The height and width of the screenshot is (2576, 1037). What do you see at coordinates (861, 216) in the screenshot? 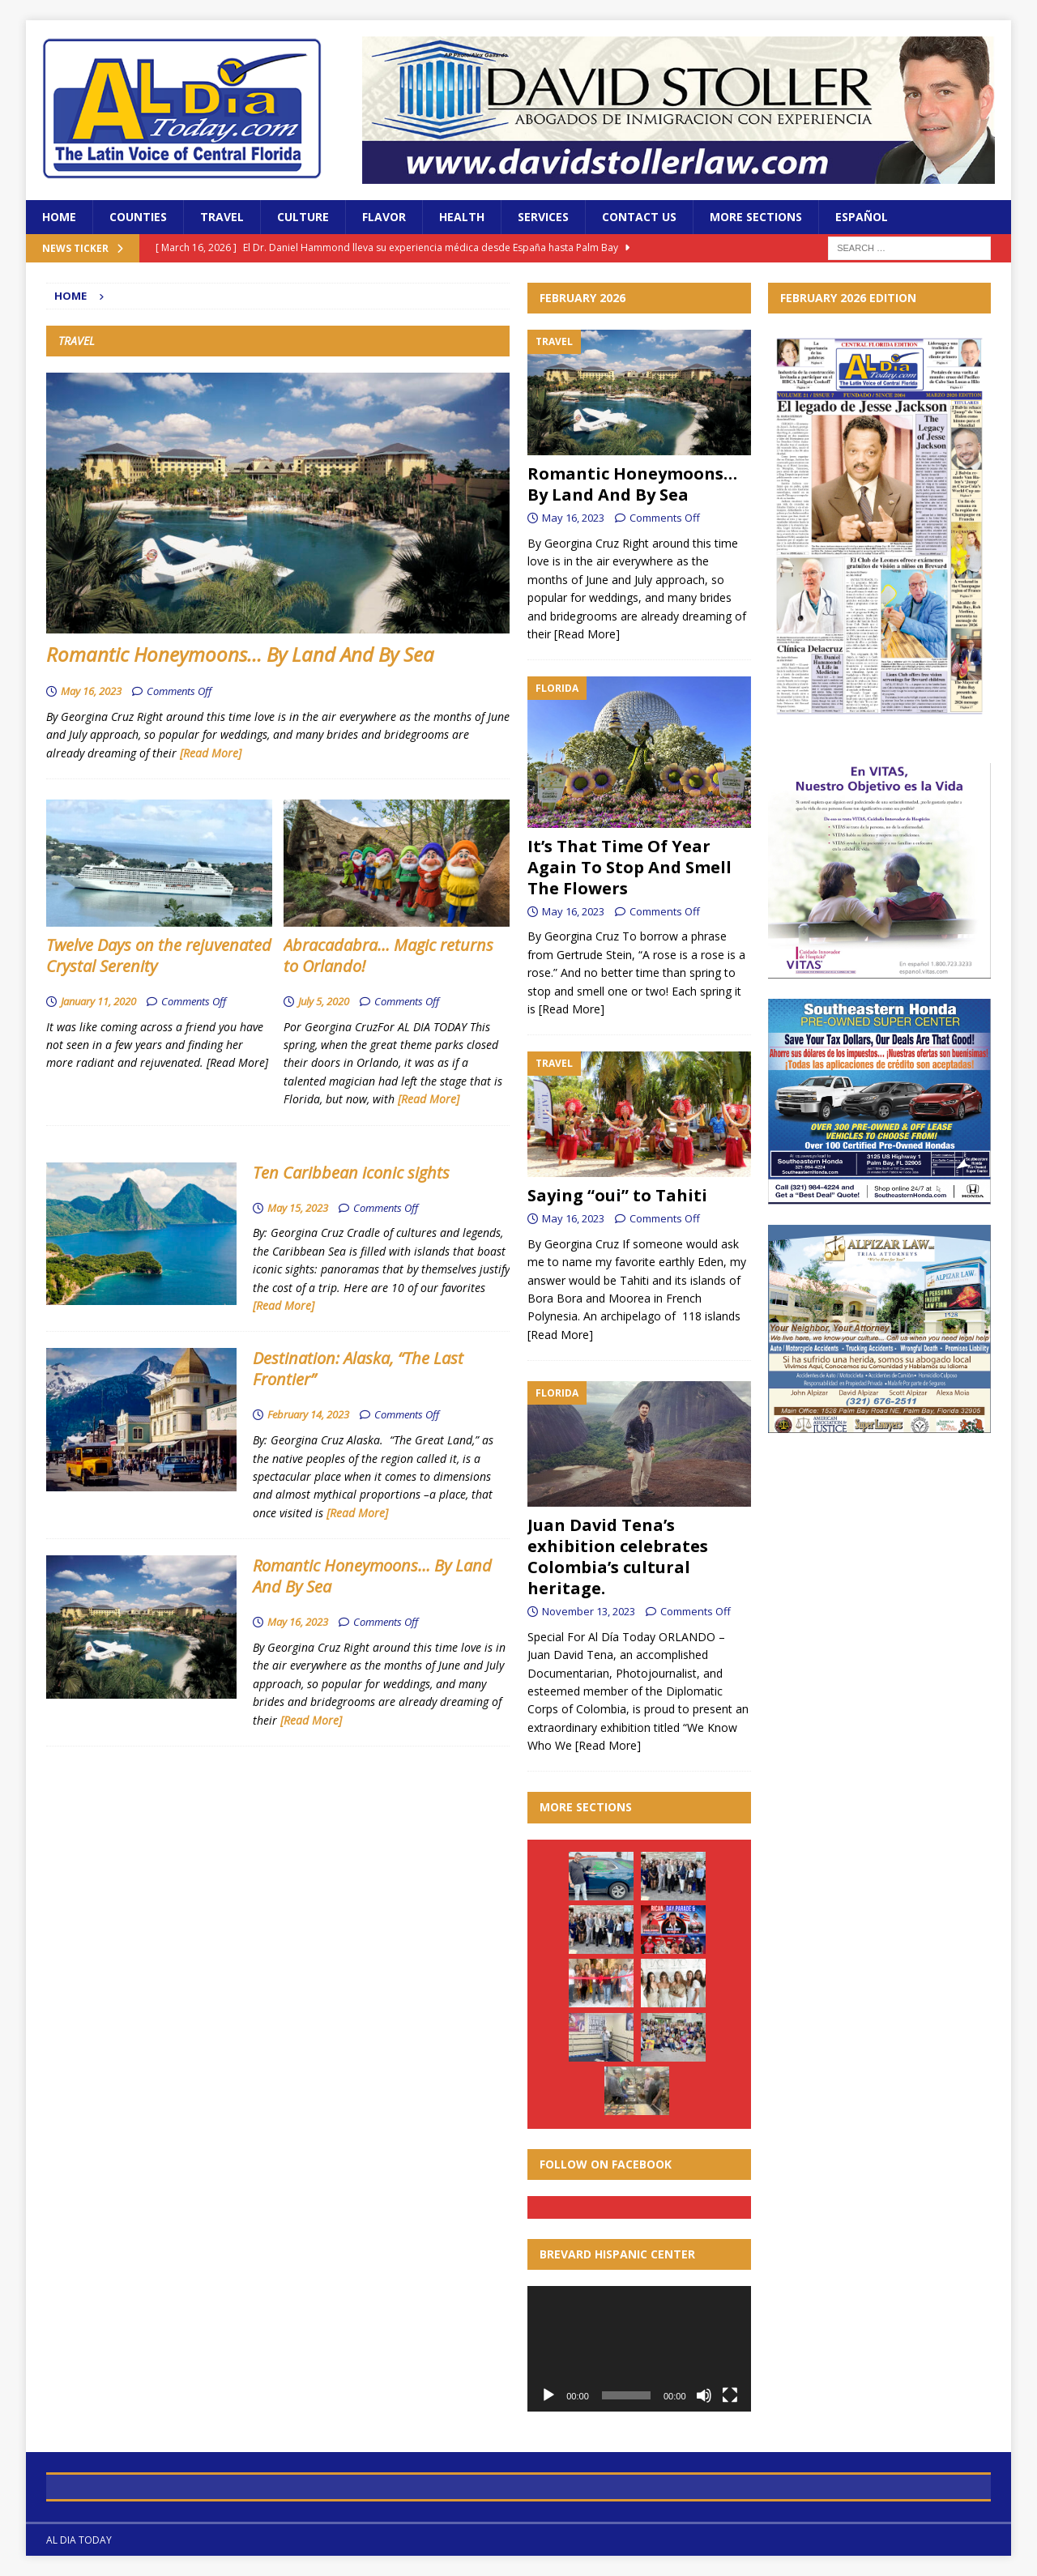
I see `Español` at bounding box center [861, 216].